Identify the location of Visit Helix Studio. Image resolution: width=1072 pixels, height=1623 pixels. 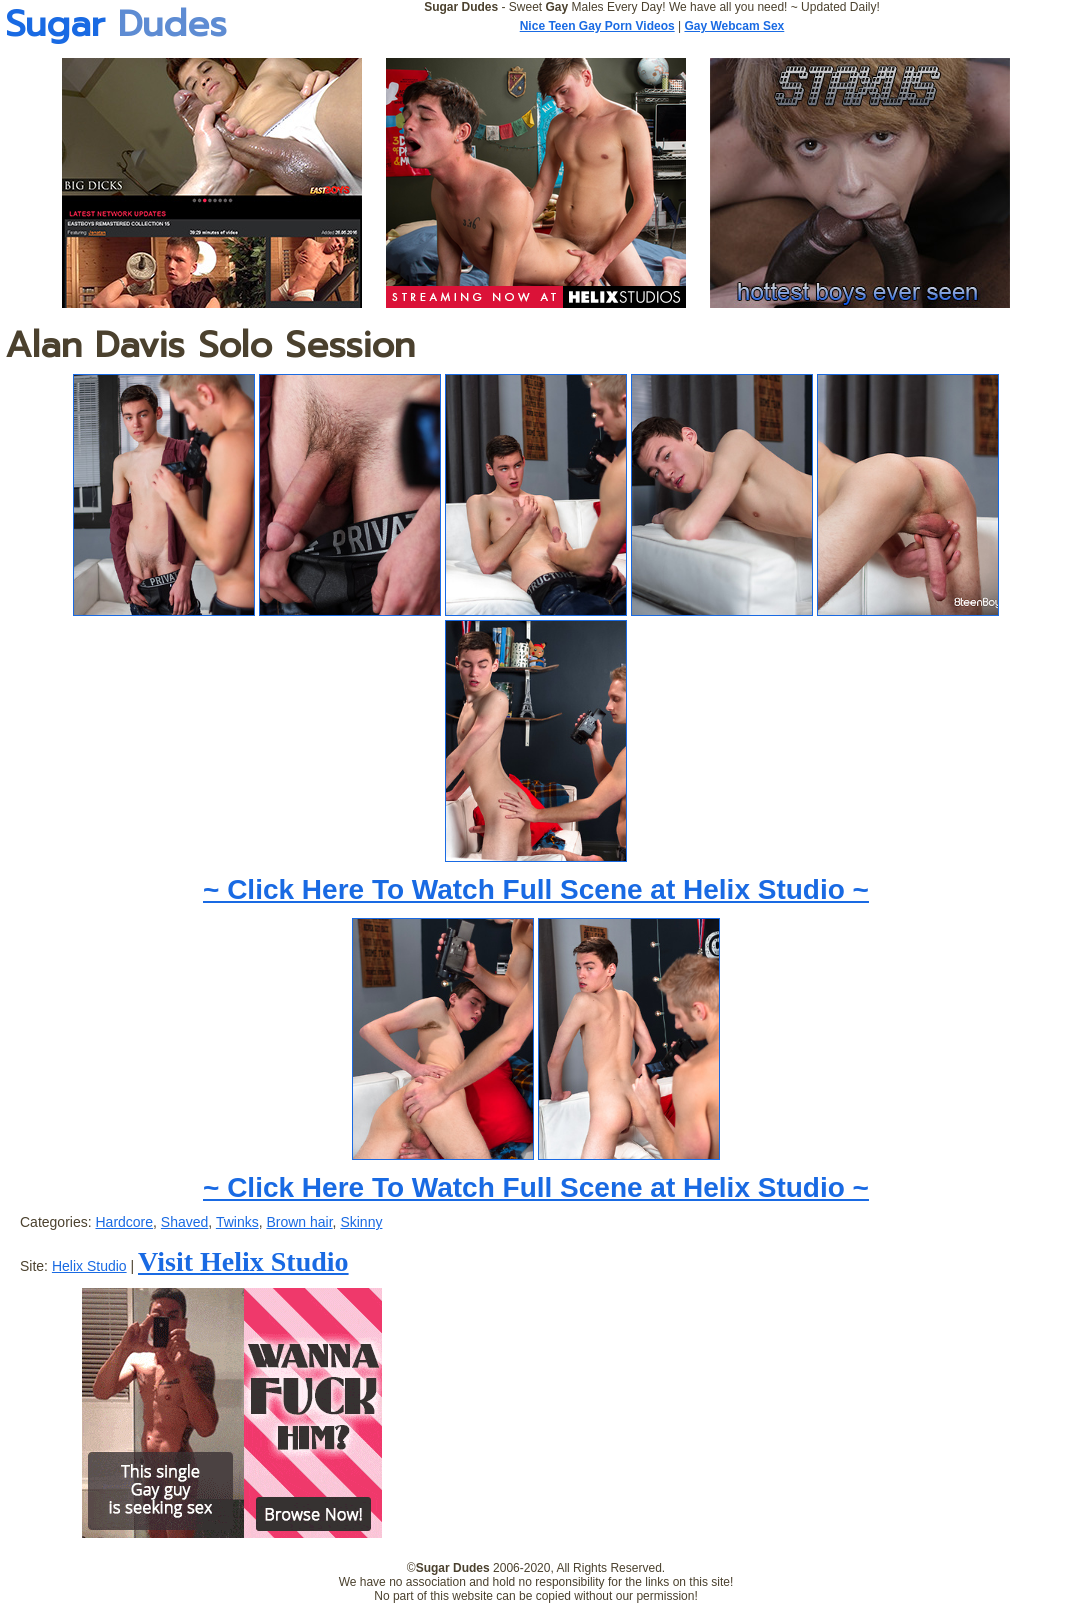
(243, 1261).